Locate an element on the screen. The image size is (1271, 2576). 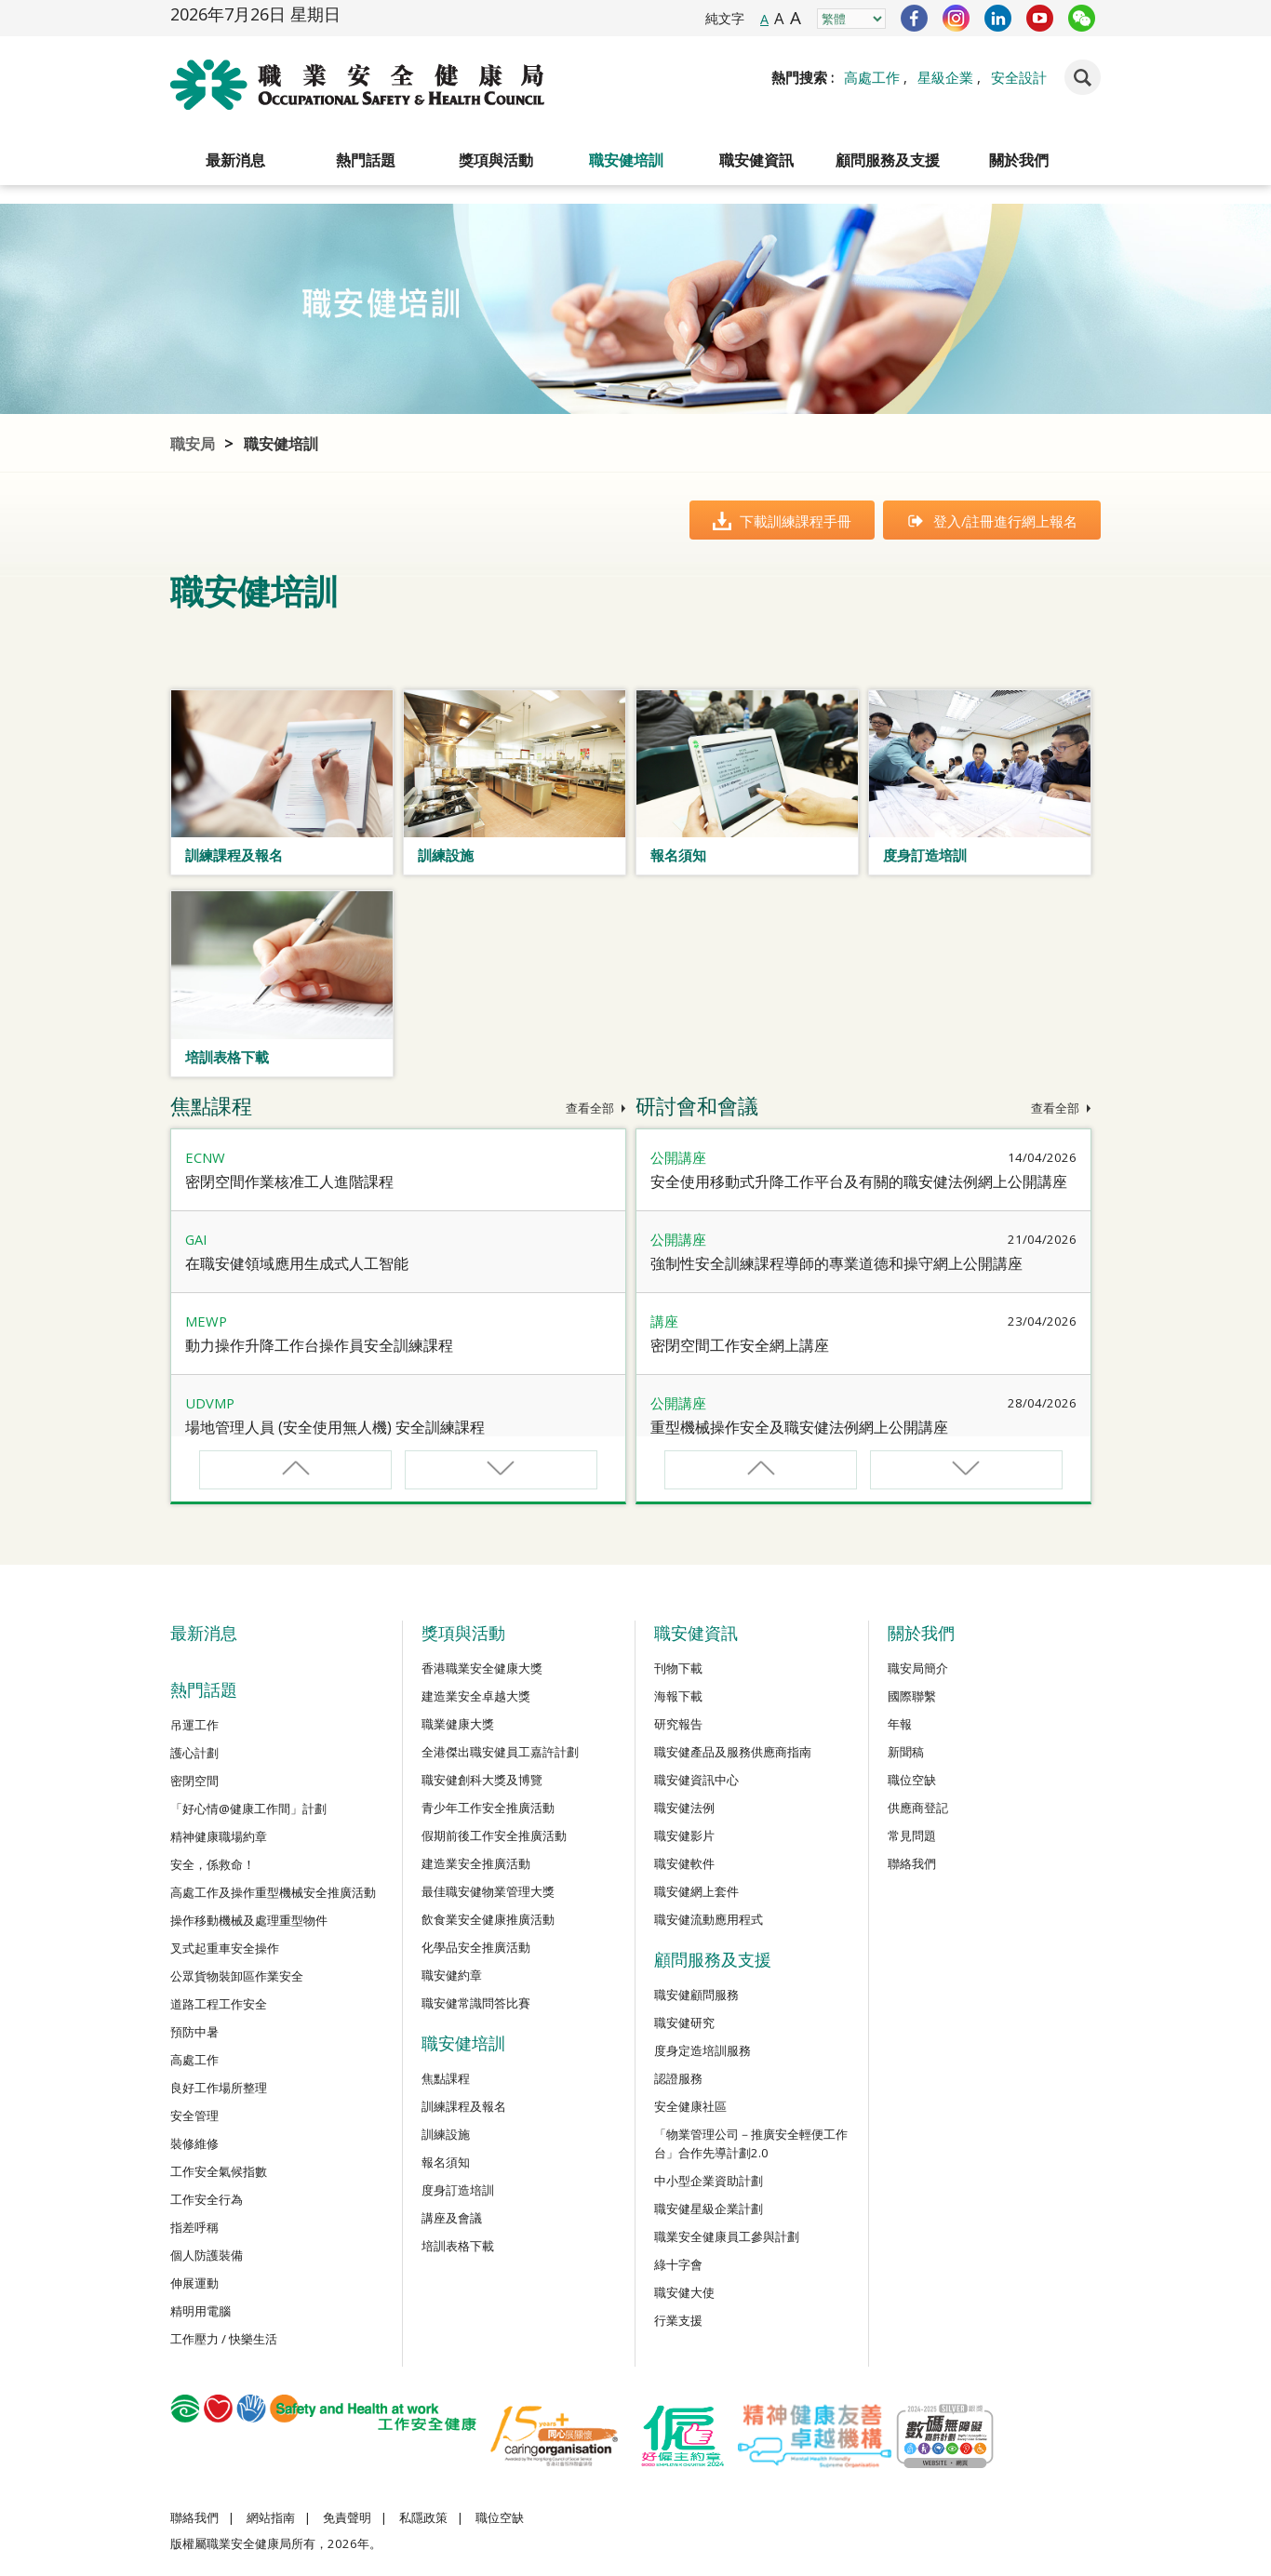
私隱政策 is located at coordinates (423, 2517).